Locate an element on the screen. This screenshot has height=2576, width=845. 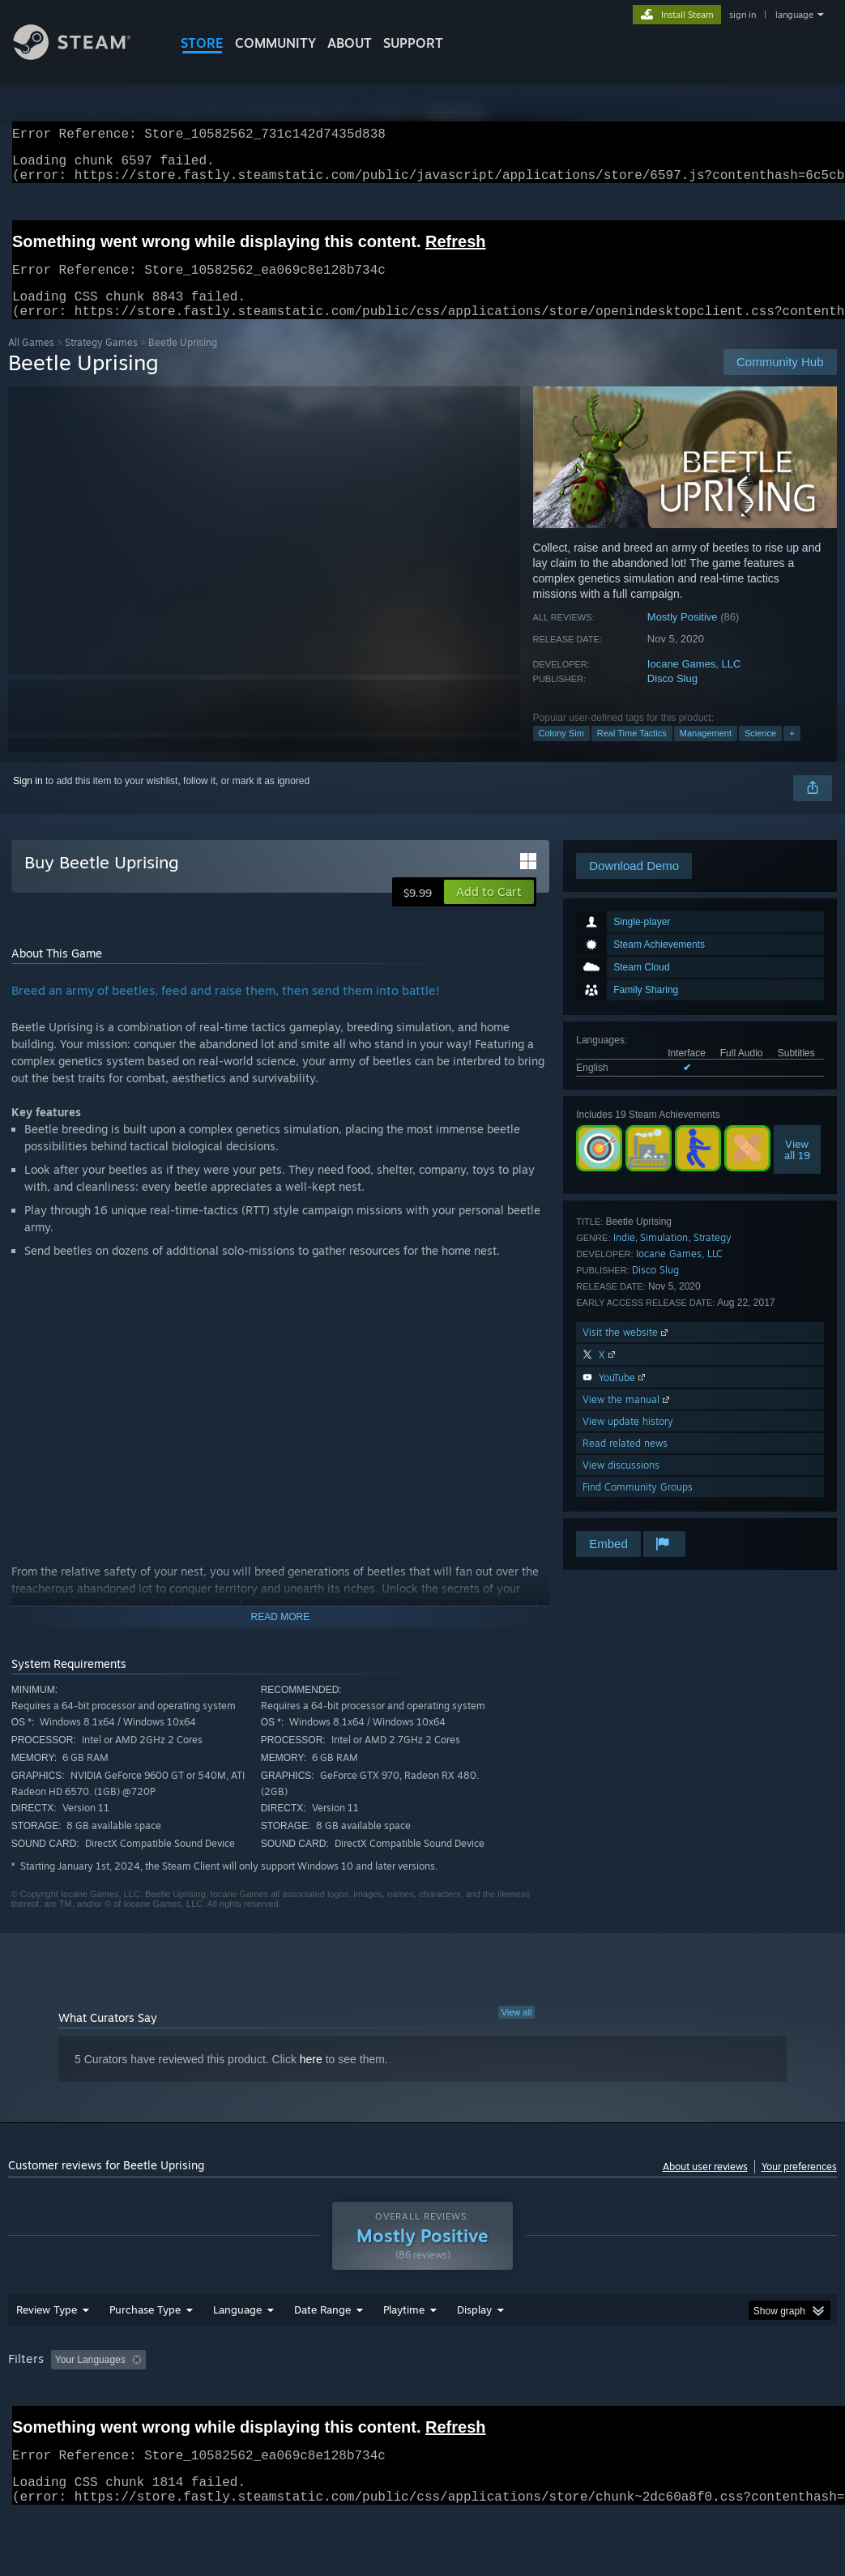
Excluding Off-topic Review Activity [button] is located at coordinates (253, 2402).